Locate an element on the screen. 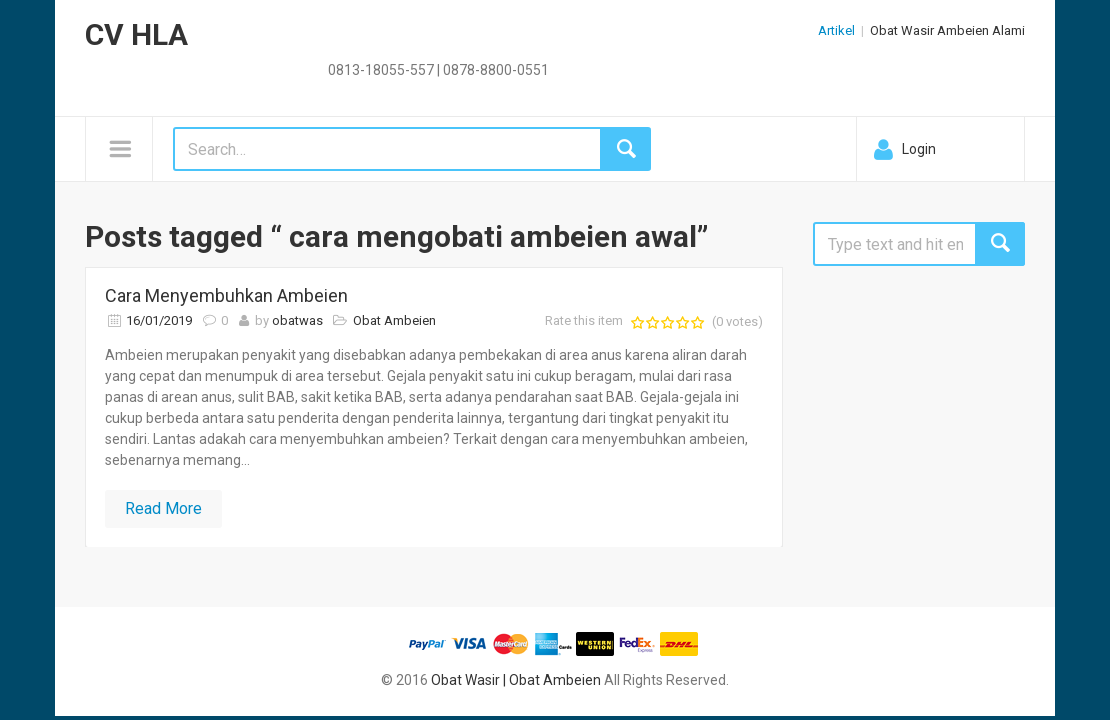 The height and width of the screenshot is (720, 1110). Cara Menyembuhkan Ambeien is located at coordinates (226, 295).